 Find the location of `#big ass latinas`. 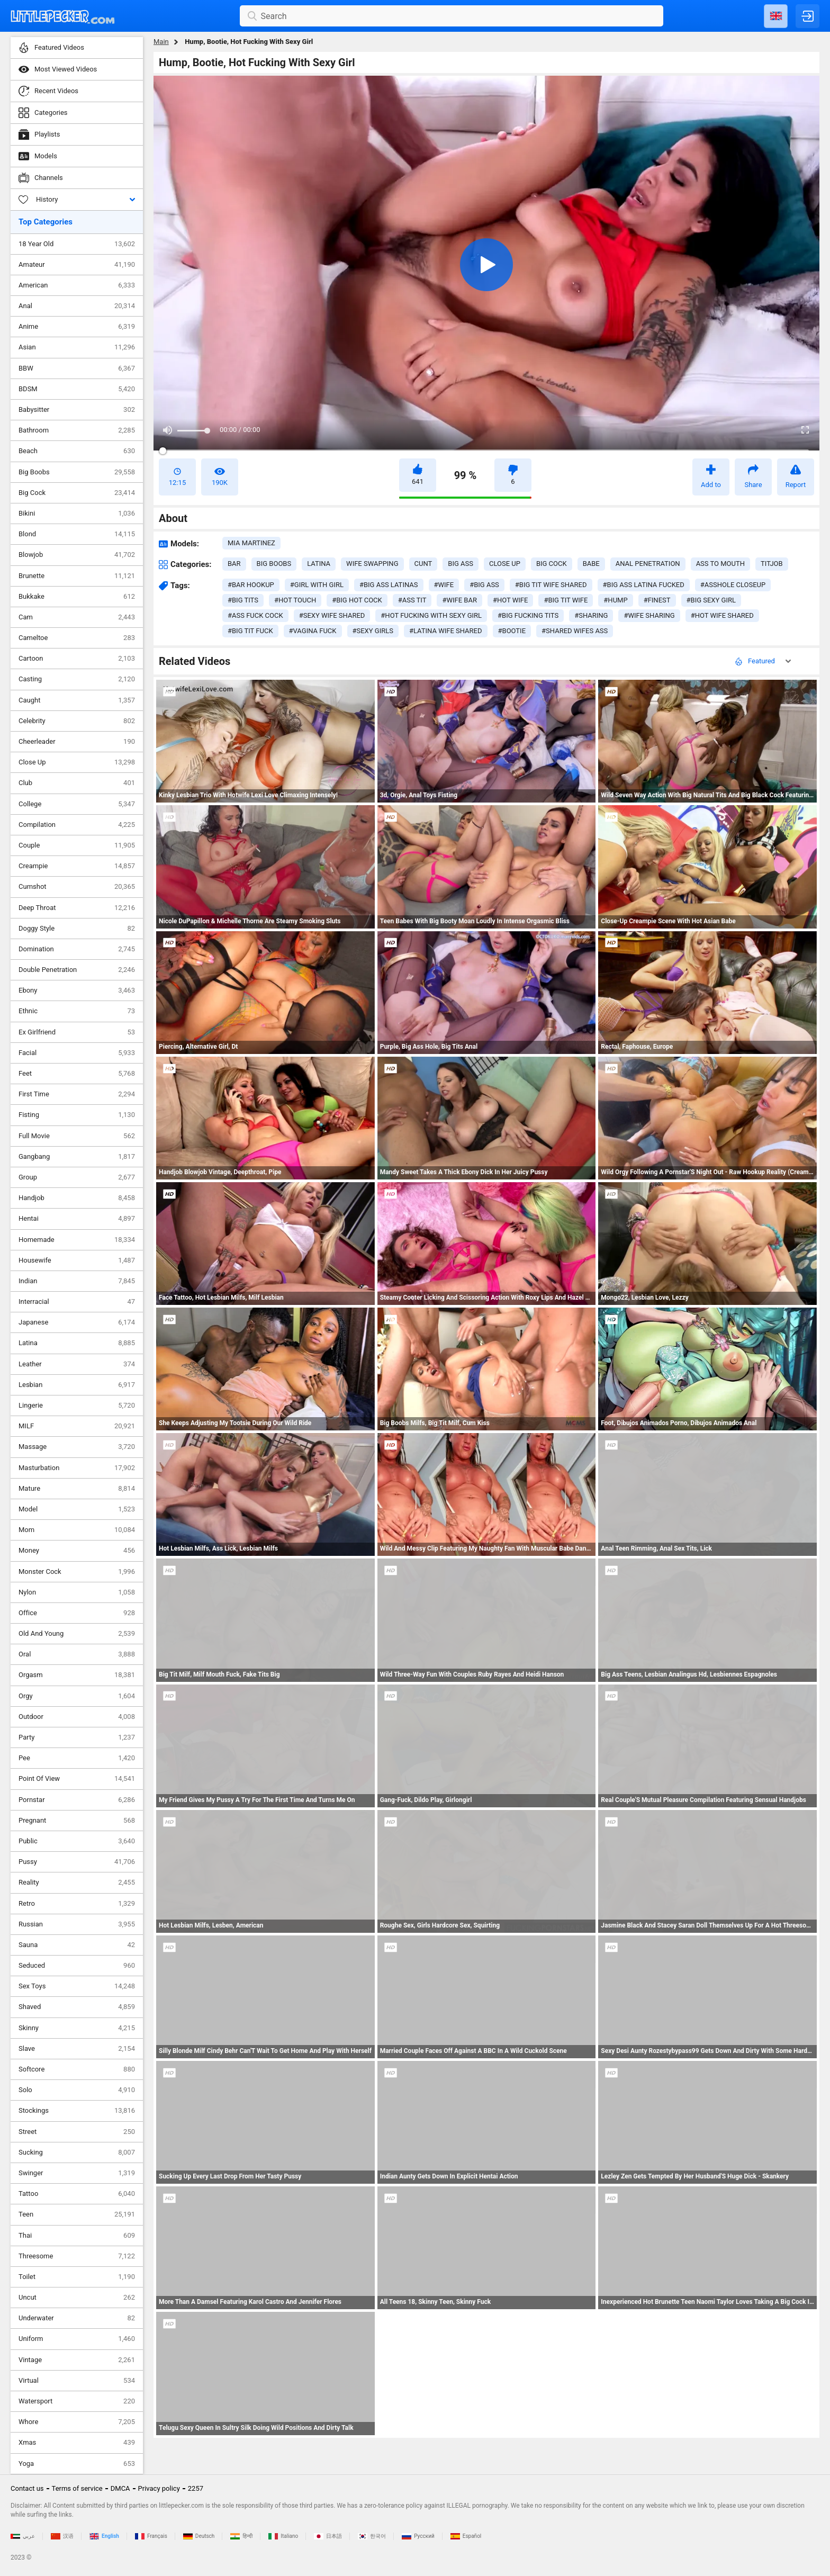

#big ass latinas is located at coordinates (388, 585).